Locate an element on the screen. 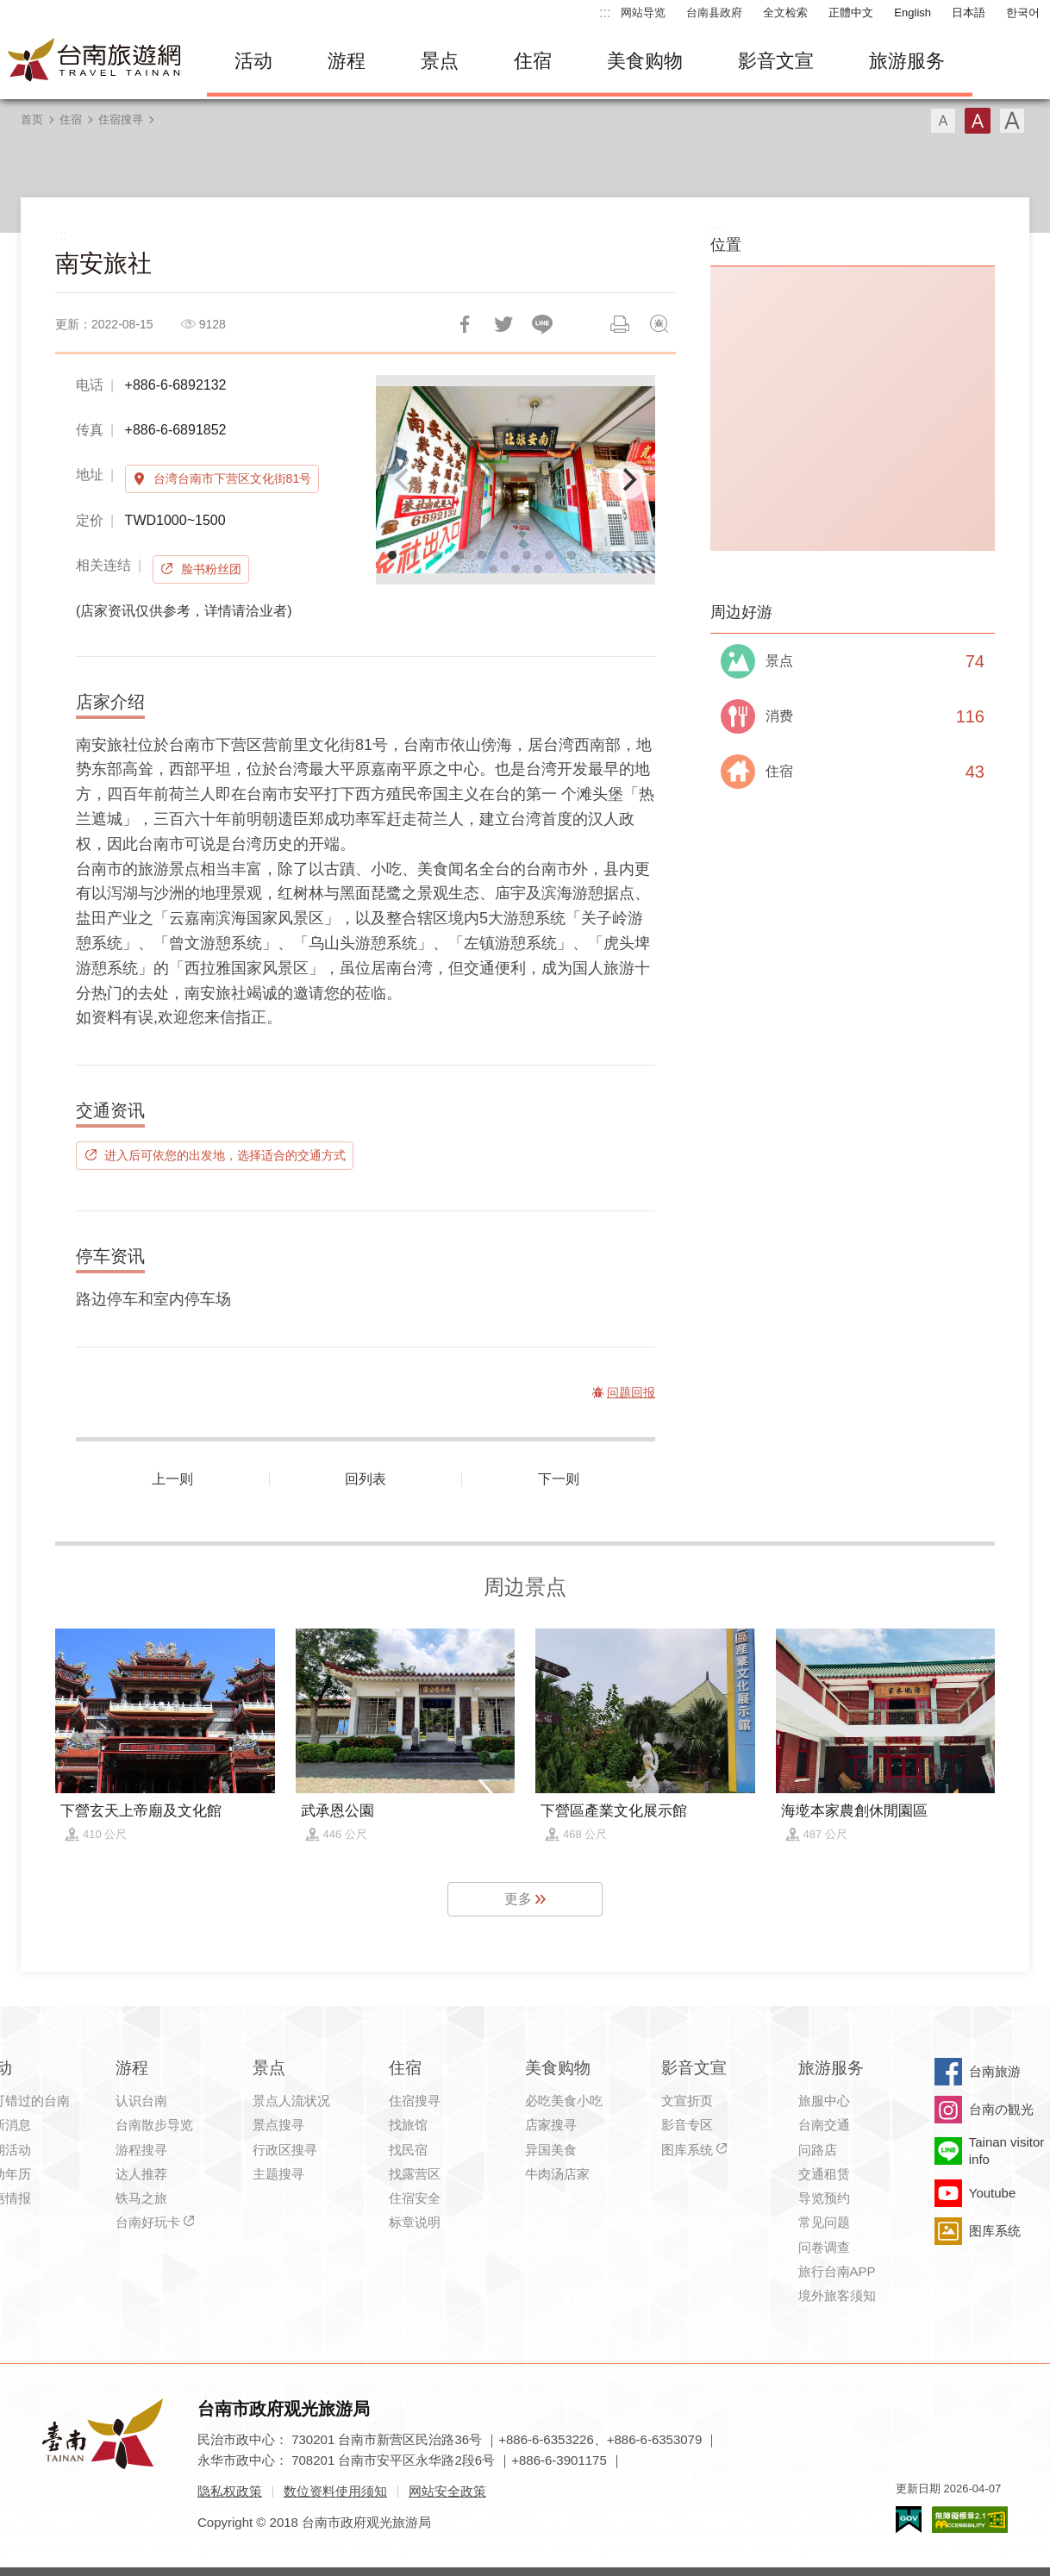 The height and width of the screenshot is (2576, 1050). 找民宿 is located at coordinates (408, 2149).